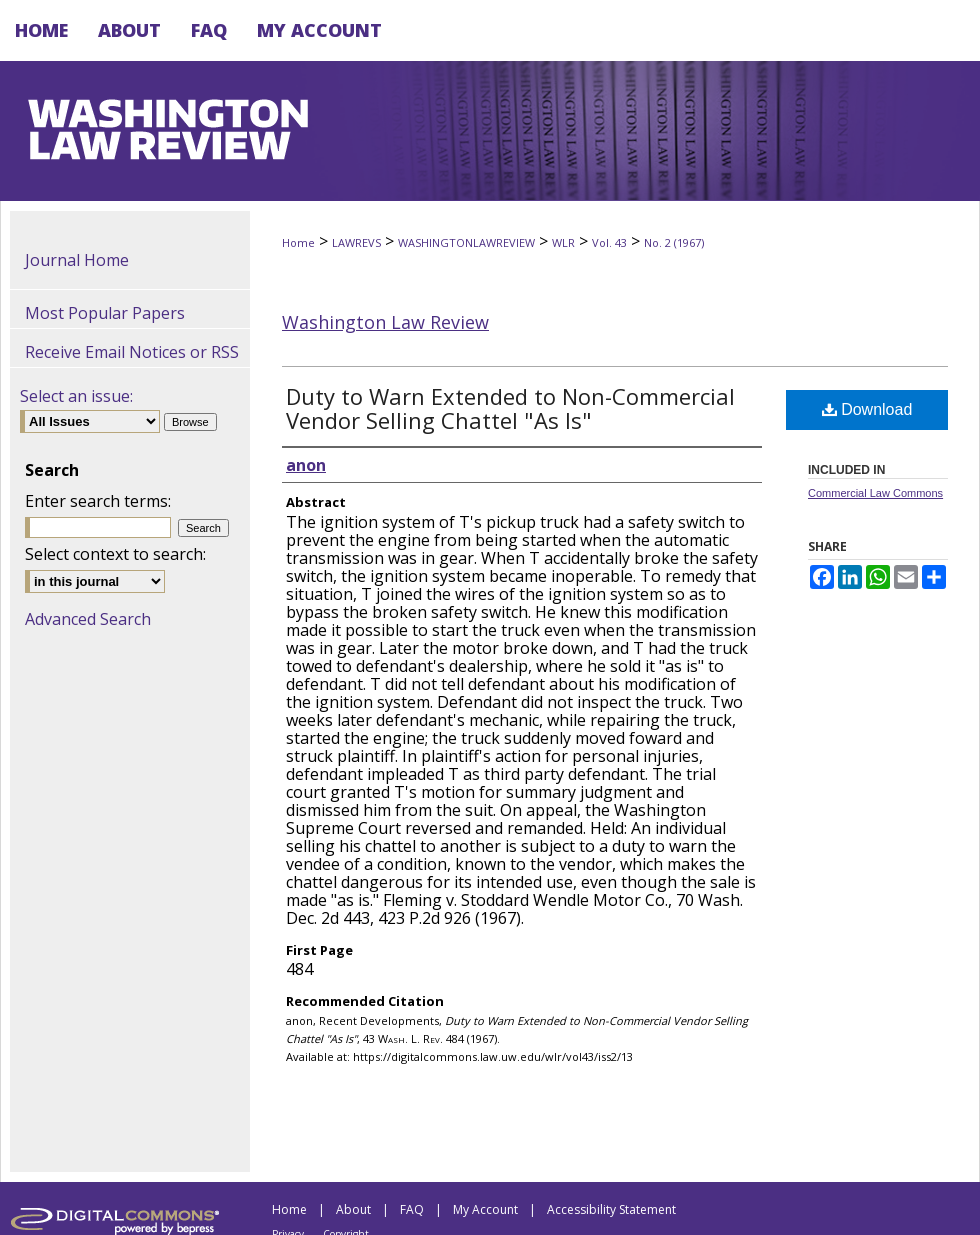 This screenshot has height=1235, width=980. What do you see at coordinates (132, 352) in the screenshot?
I see `Receive Email Notices or RSS` at bounding box center [132, 352].